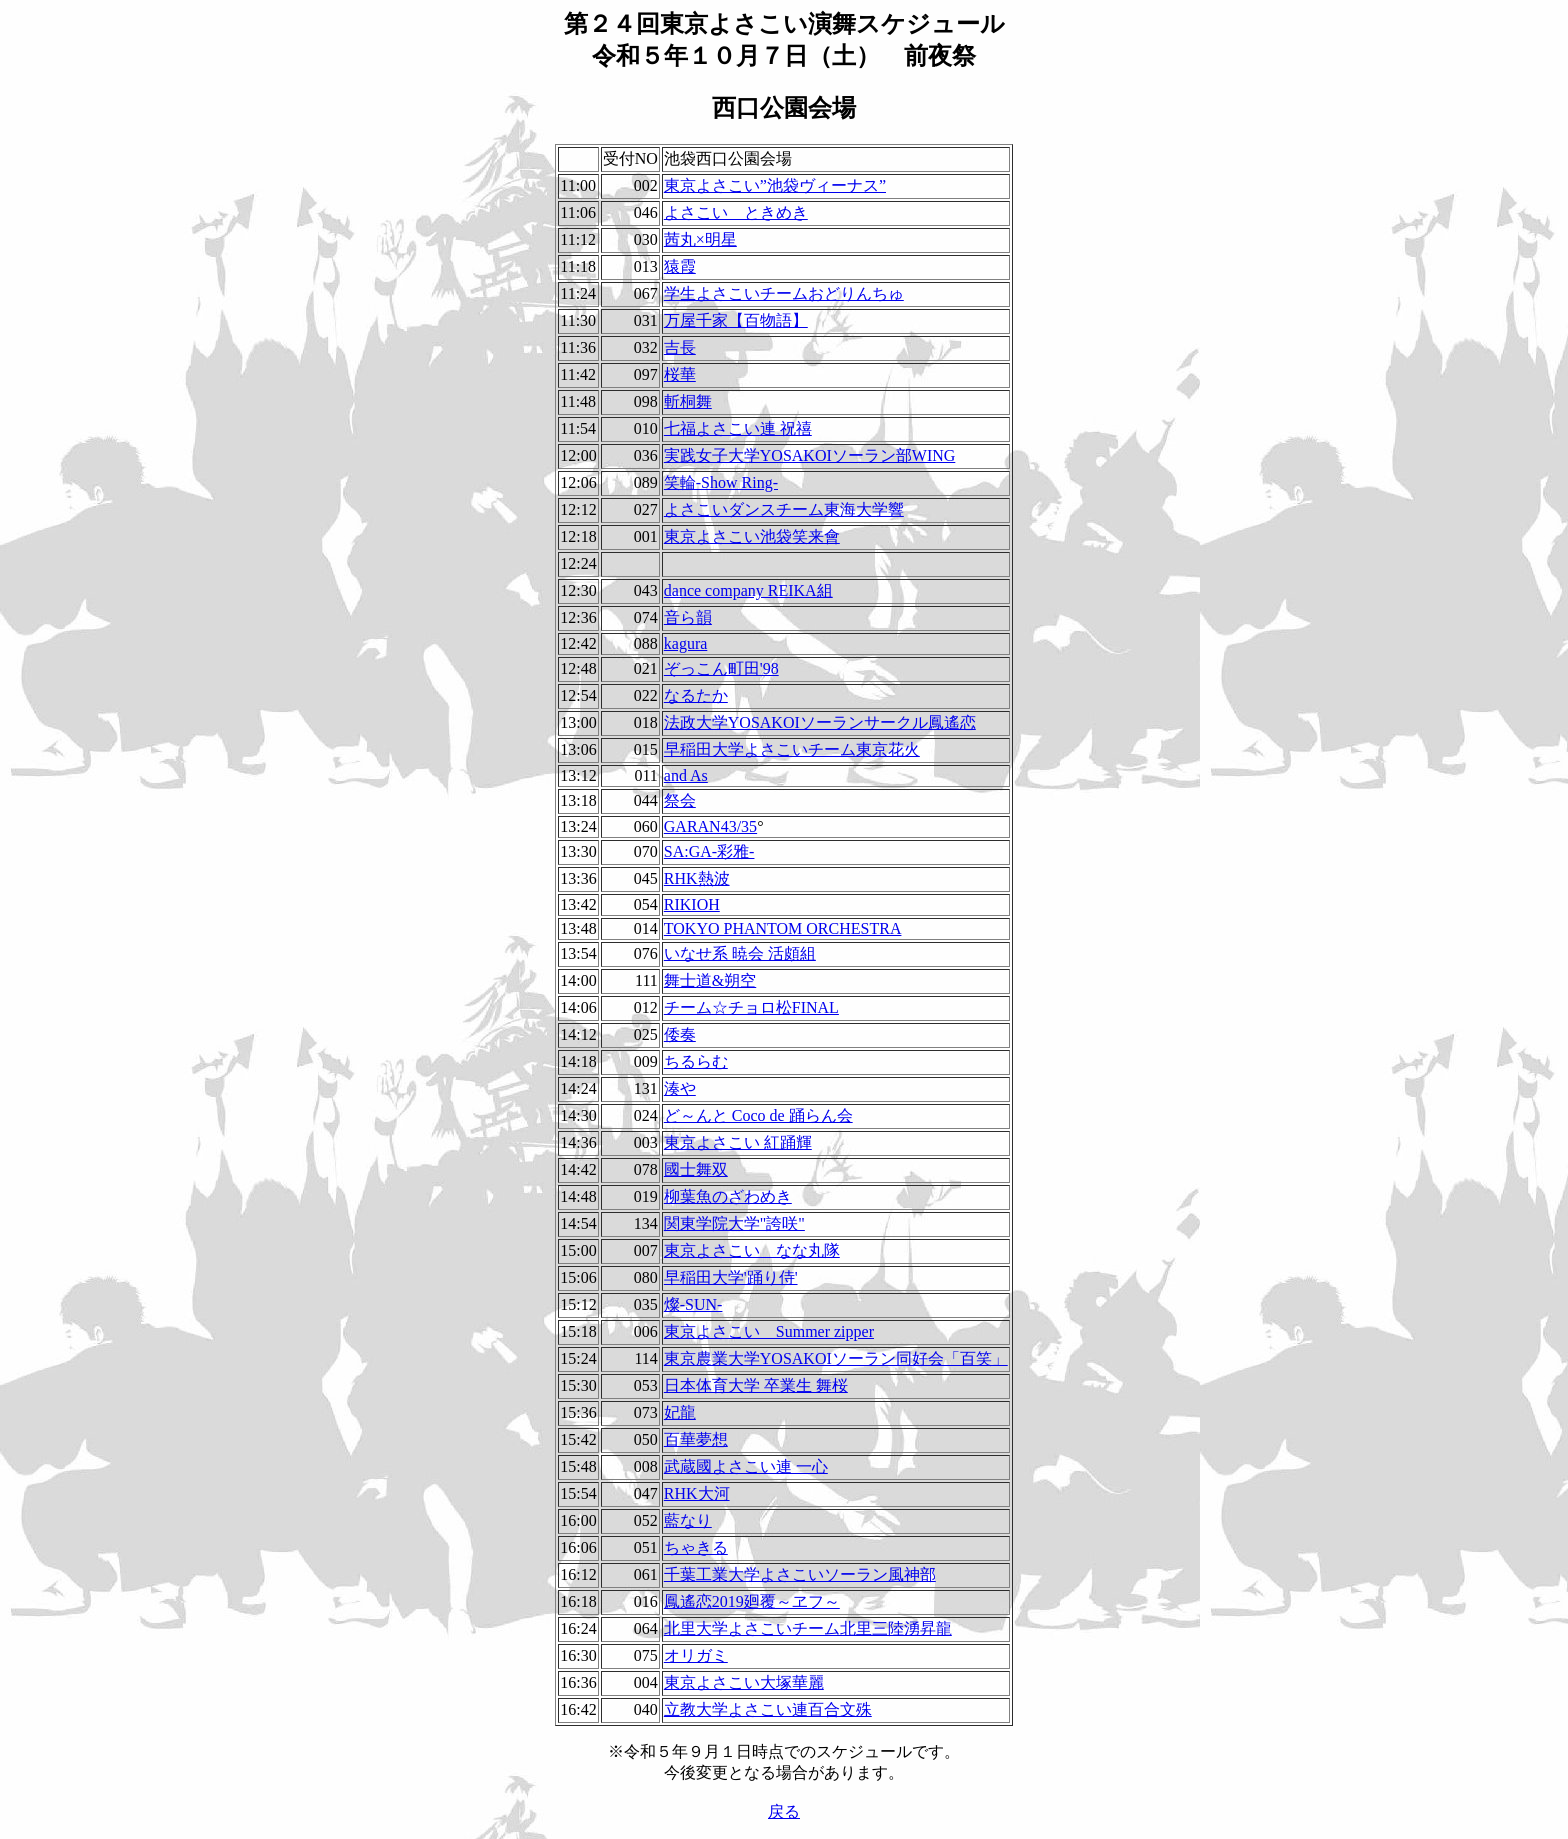 Image resolution: width=1568 pixels, height=1839 pixels. What do you see at coordinates (680, 800) in the screenshot?
I see `祭会` at bounding box center [680, 800].